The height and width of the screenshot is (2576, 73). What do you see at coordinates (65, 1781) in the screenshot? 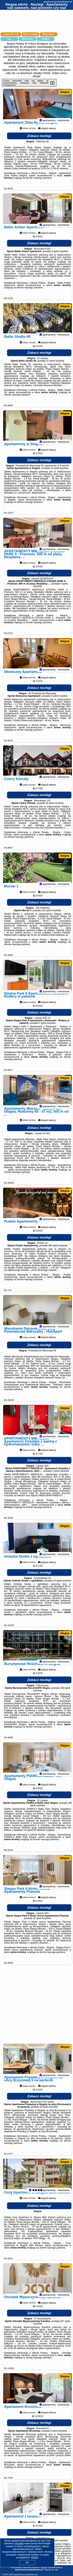
I see `156 opinii` at bounding box center [65, 1781].